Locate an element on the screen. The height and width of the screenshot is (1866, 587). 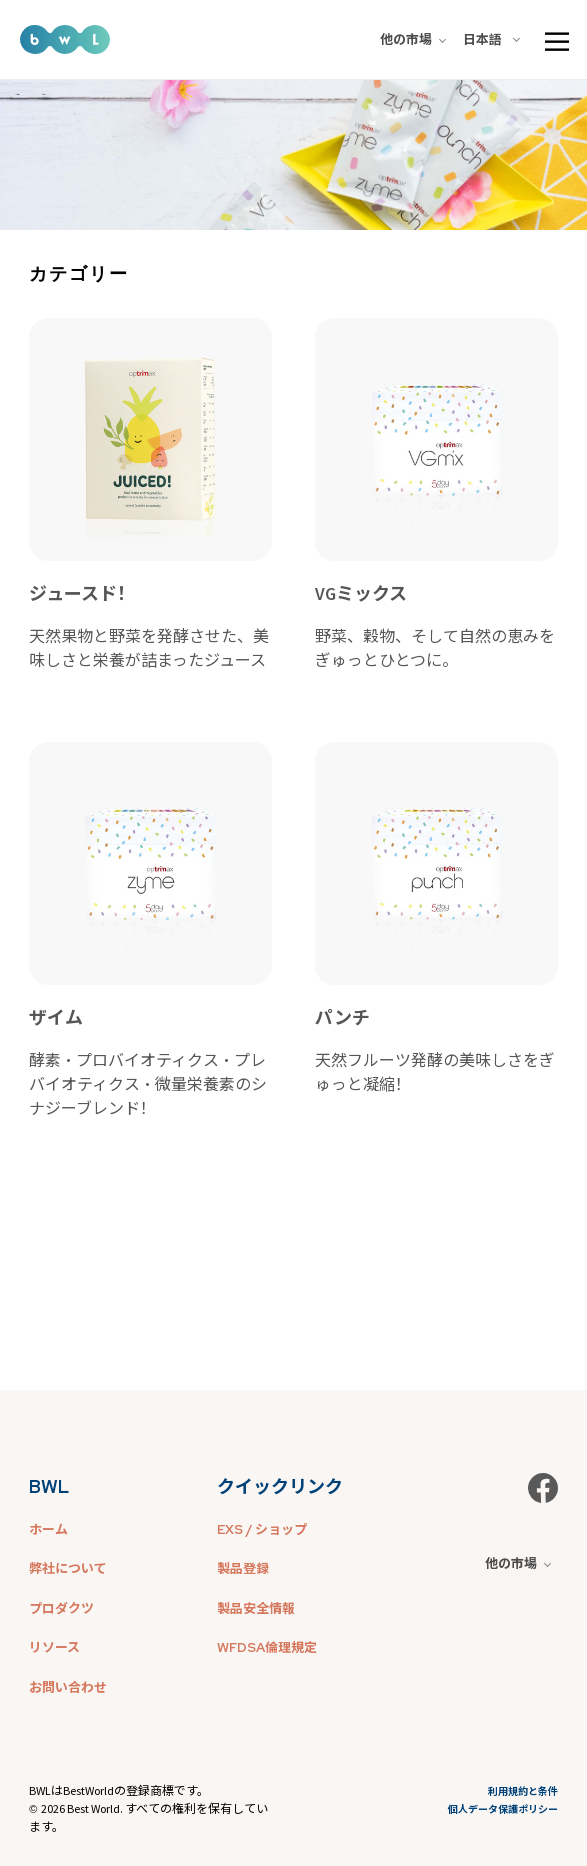
プロダクツ is located at coordinates (61, 1608).